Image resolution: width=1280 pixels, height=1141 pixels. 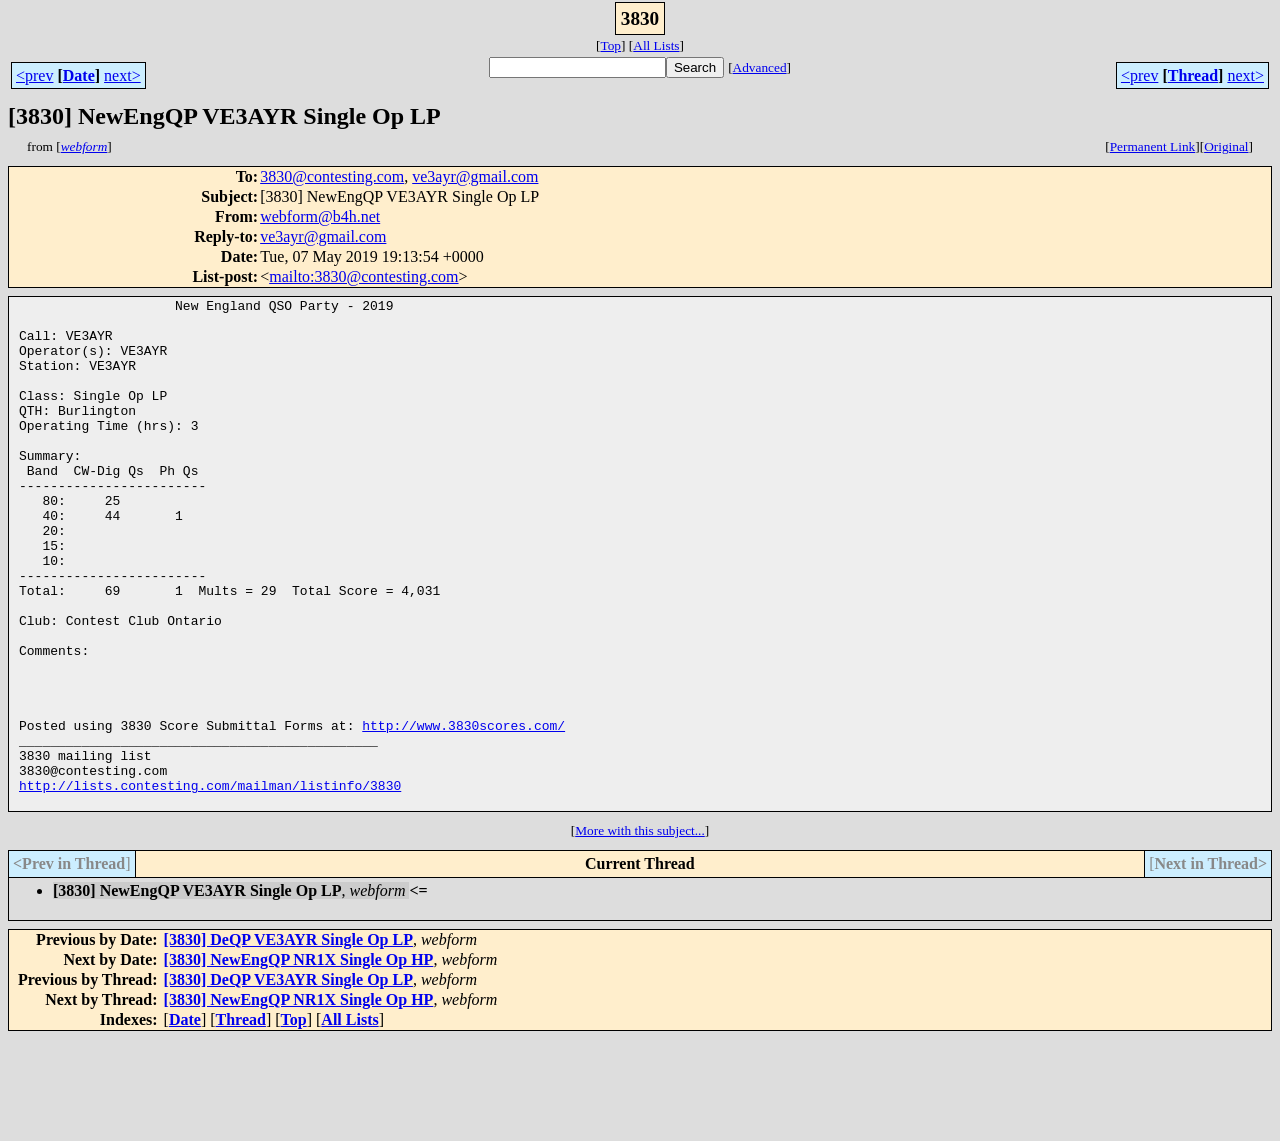 I want to click on Thread, so click(x=1193, y=75).